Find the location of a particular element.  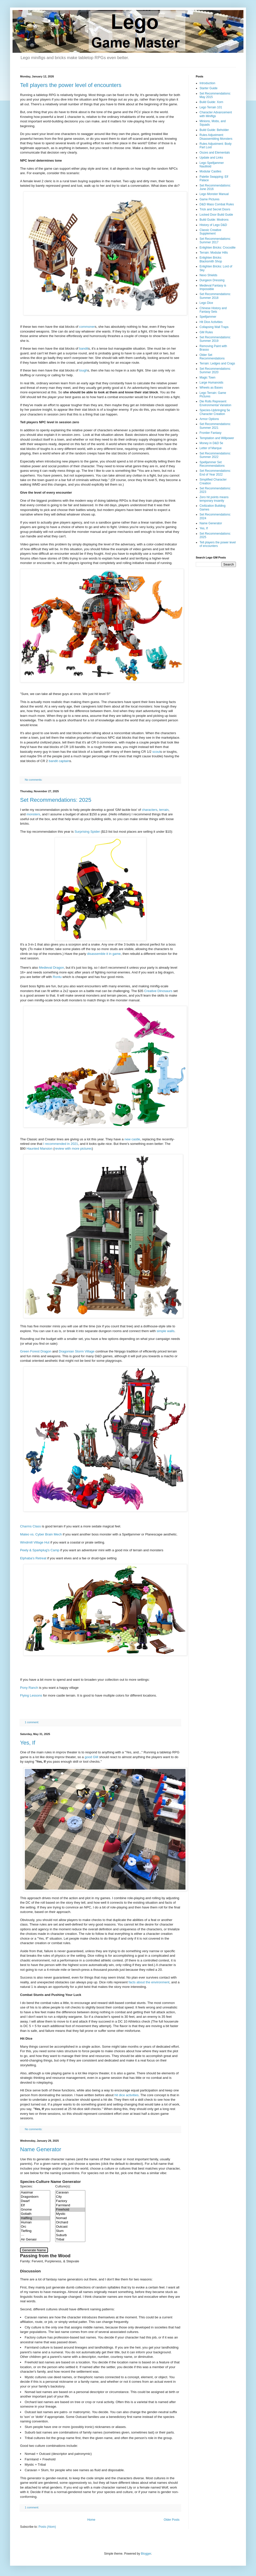

Money in D&D 5e is located at coordinates (211, 443).